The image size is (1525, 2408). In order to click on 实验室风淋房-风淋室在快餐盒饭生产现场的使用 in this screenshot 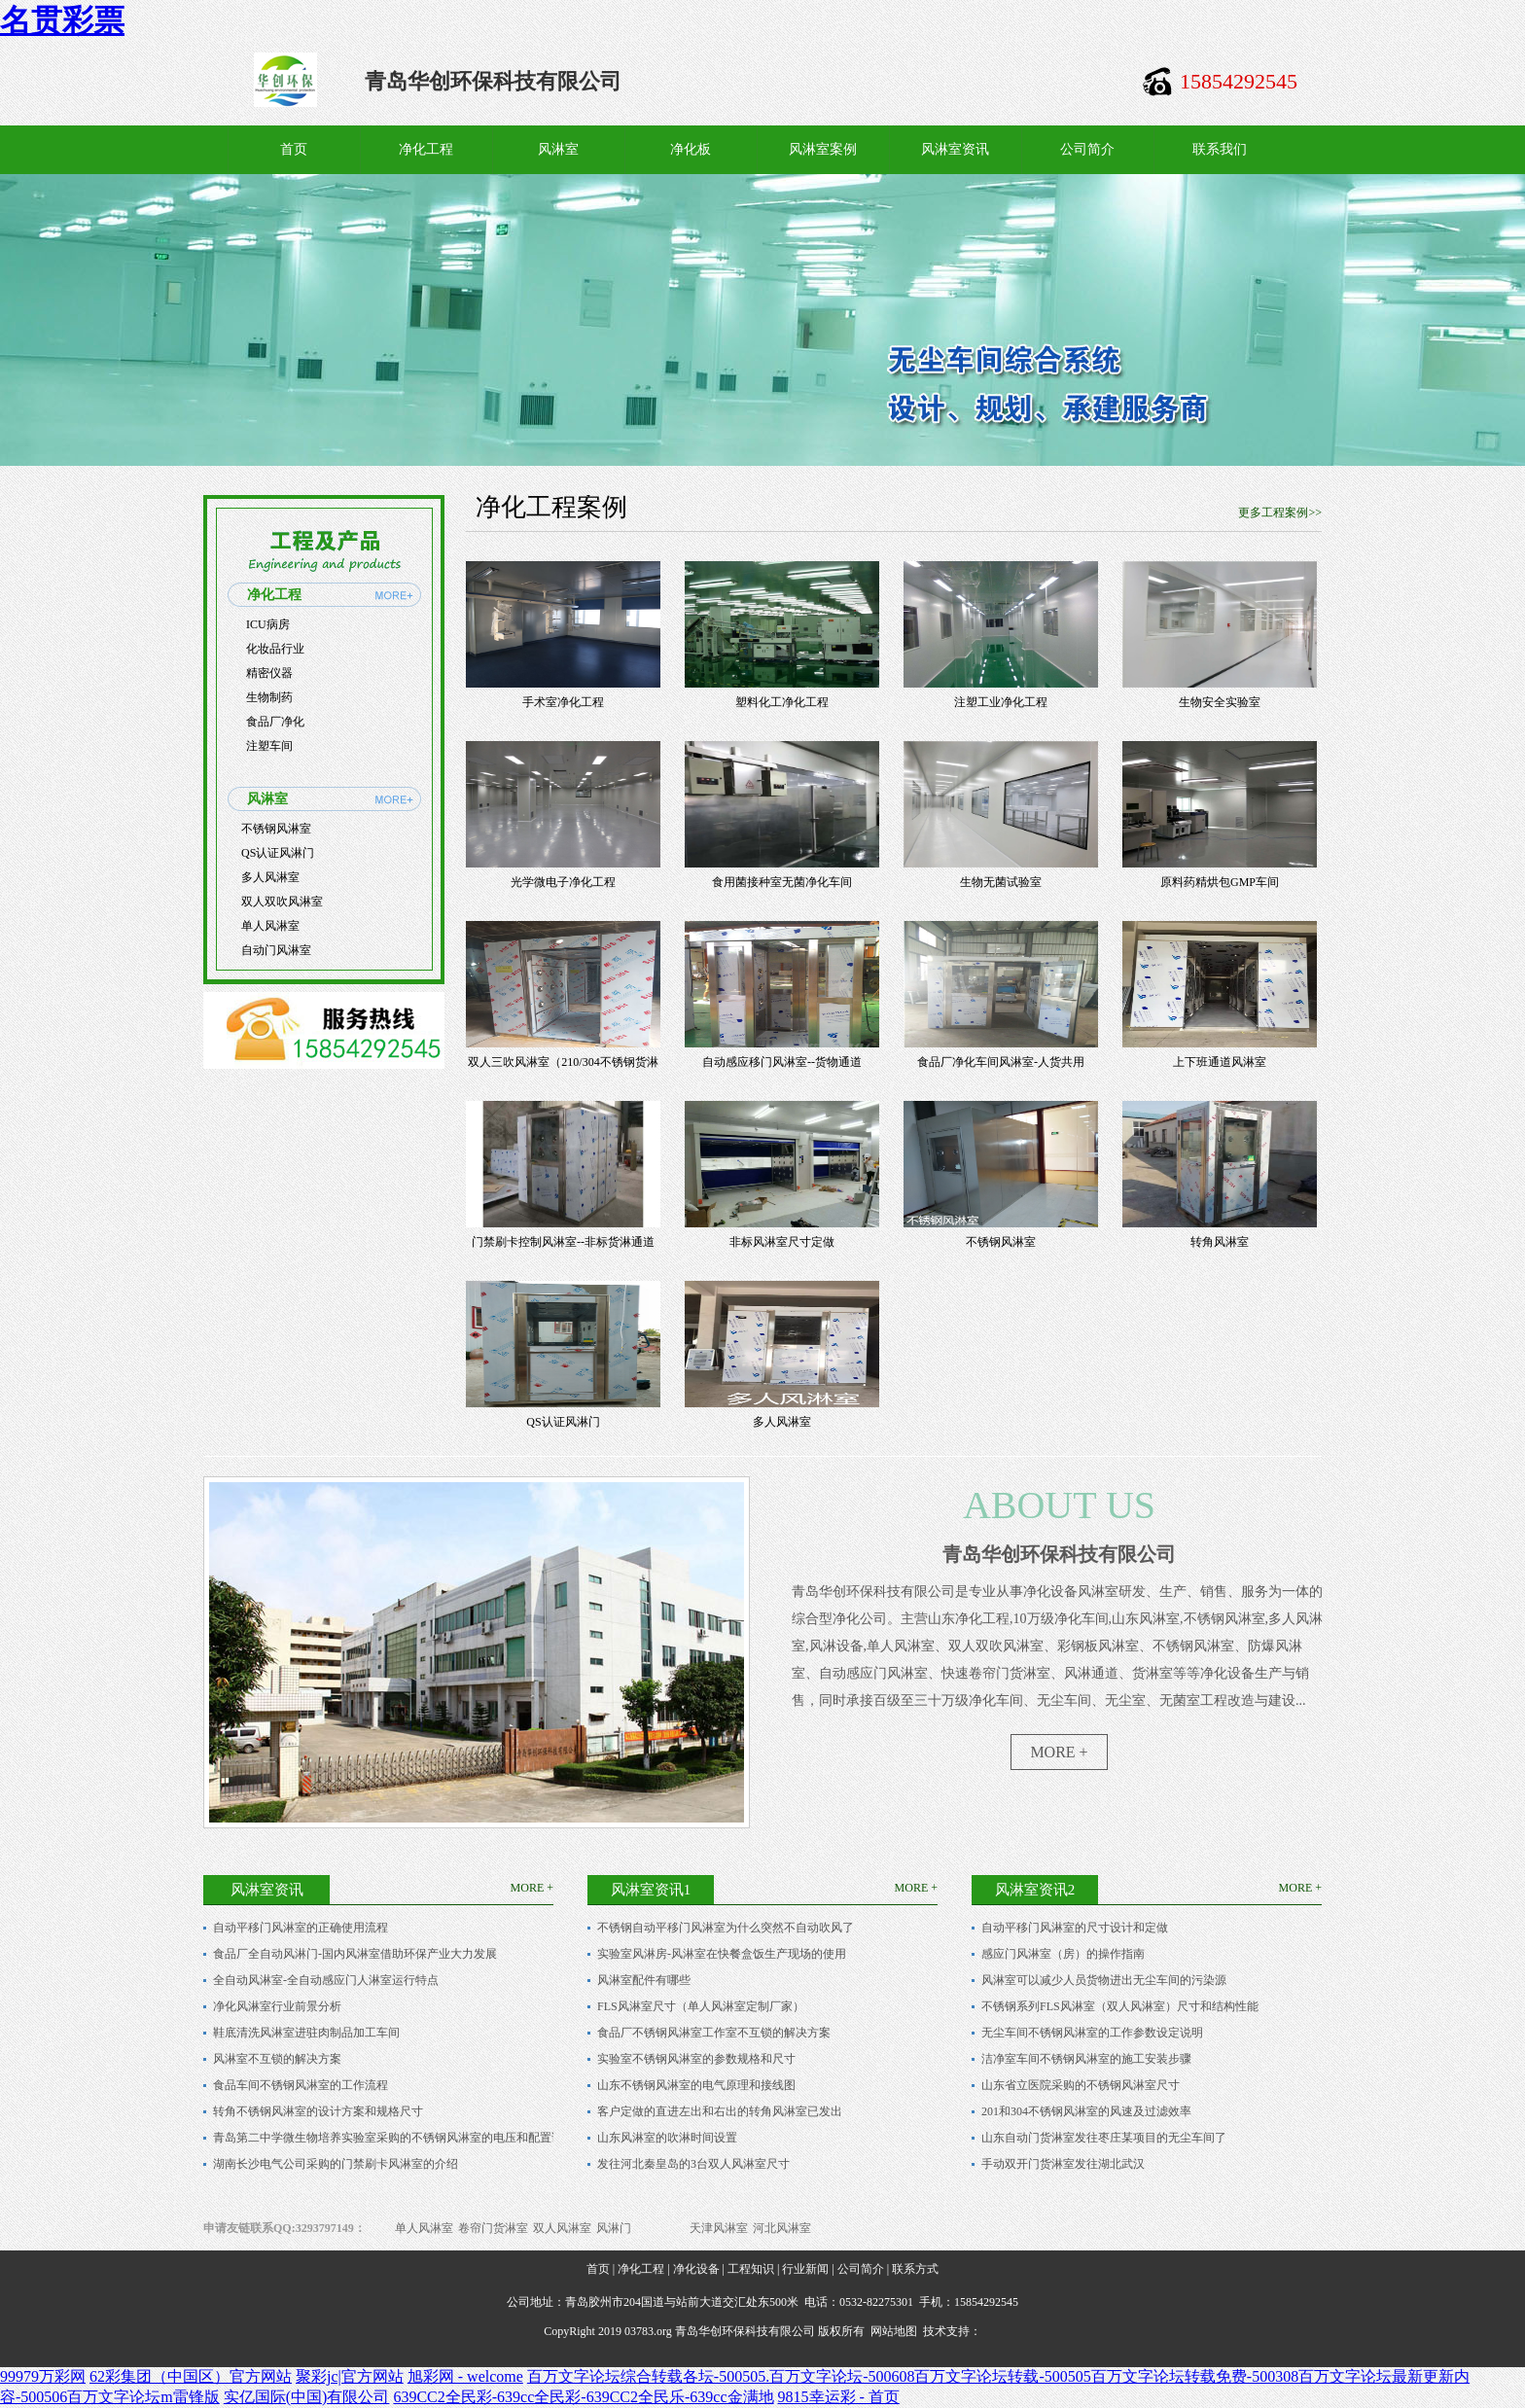, I will do `click(721, 1954)`.